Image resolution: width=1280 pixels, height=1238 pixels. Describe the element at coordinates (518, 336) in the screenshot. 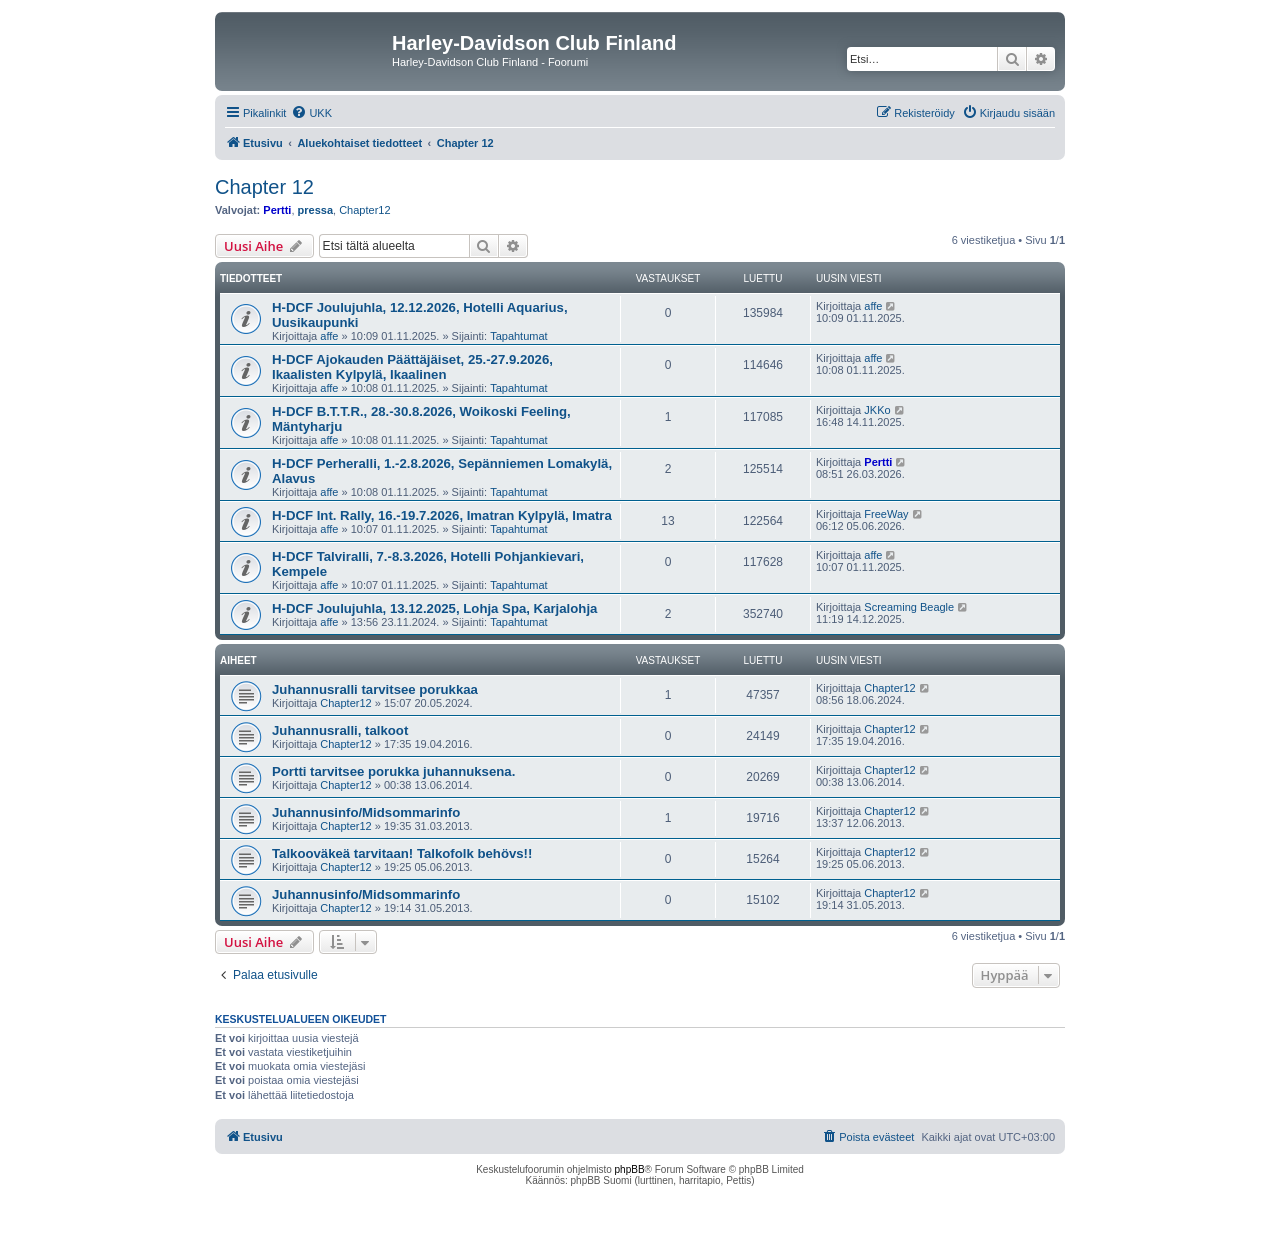

I see `Tapahtumat` at that location.